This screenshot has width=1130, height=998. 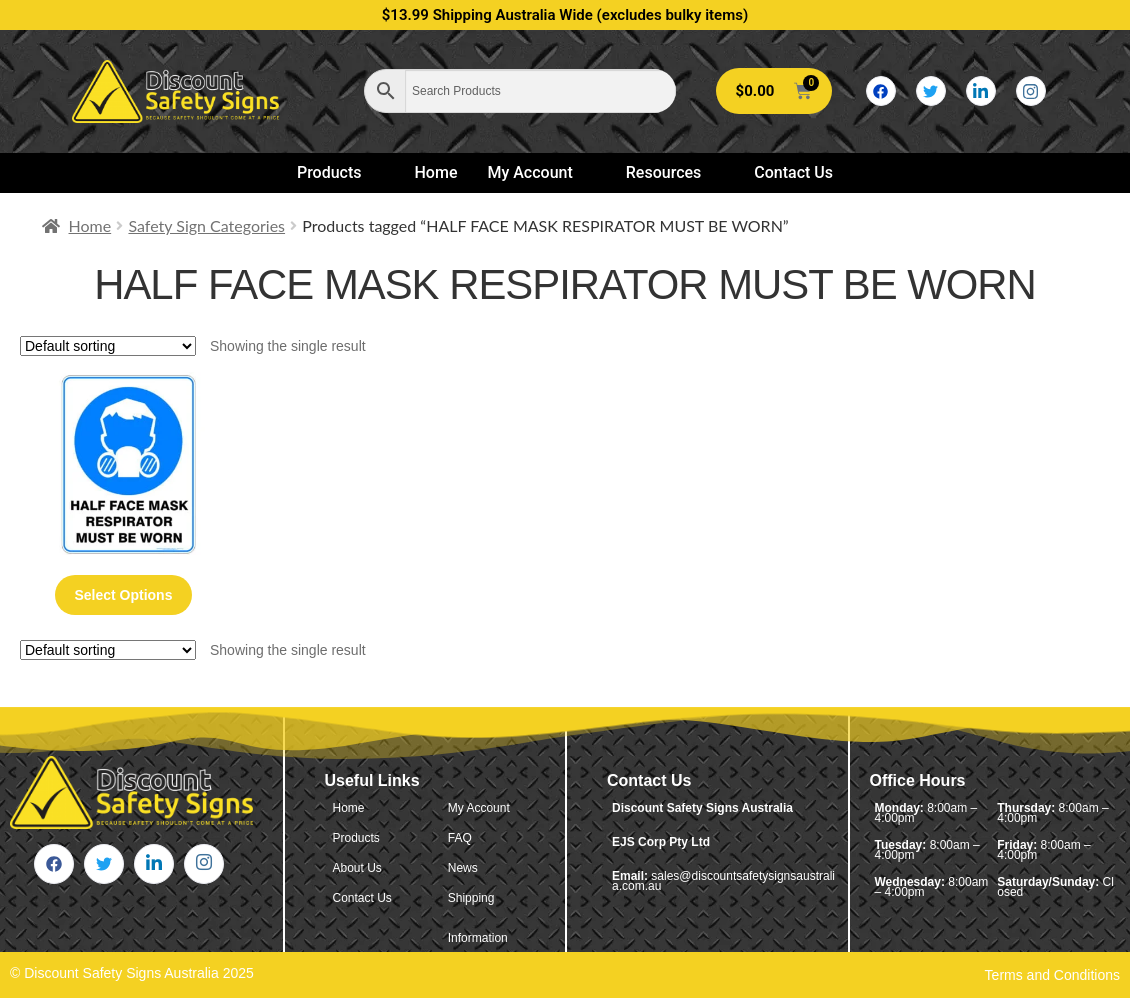 I want to click on Resources, so click(x=672, y=172).